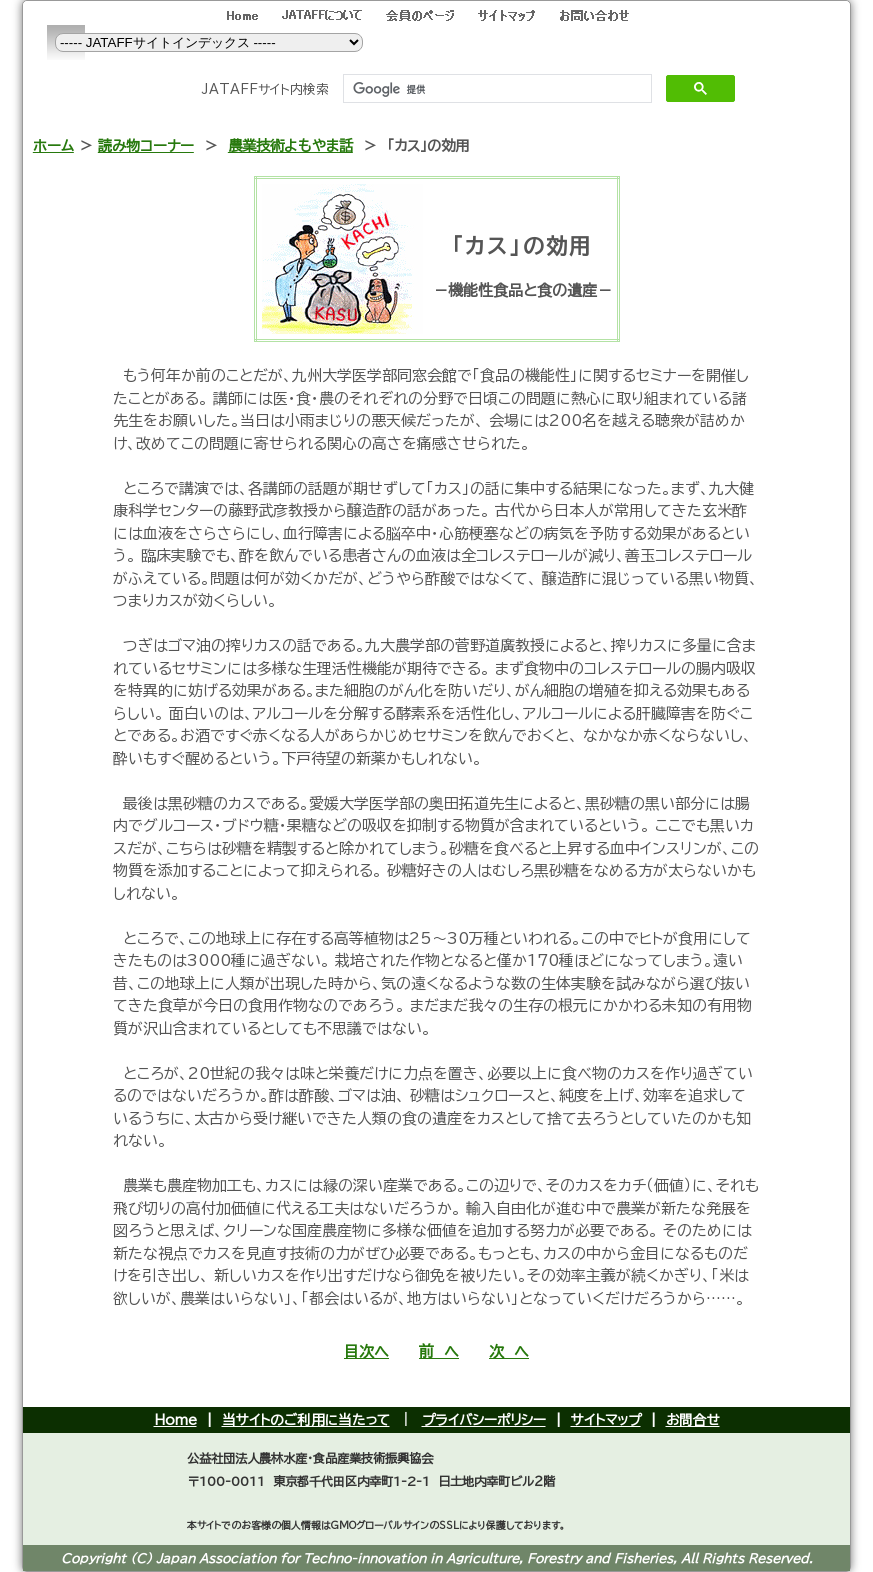 The width and height of the screenshot is (873, 1572). What do you see at coordinates (606, 1420) in the screenshot?
I see `サイトマップ` at bounding box center [606, 1420].